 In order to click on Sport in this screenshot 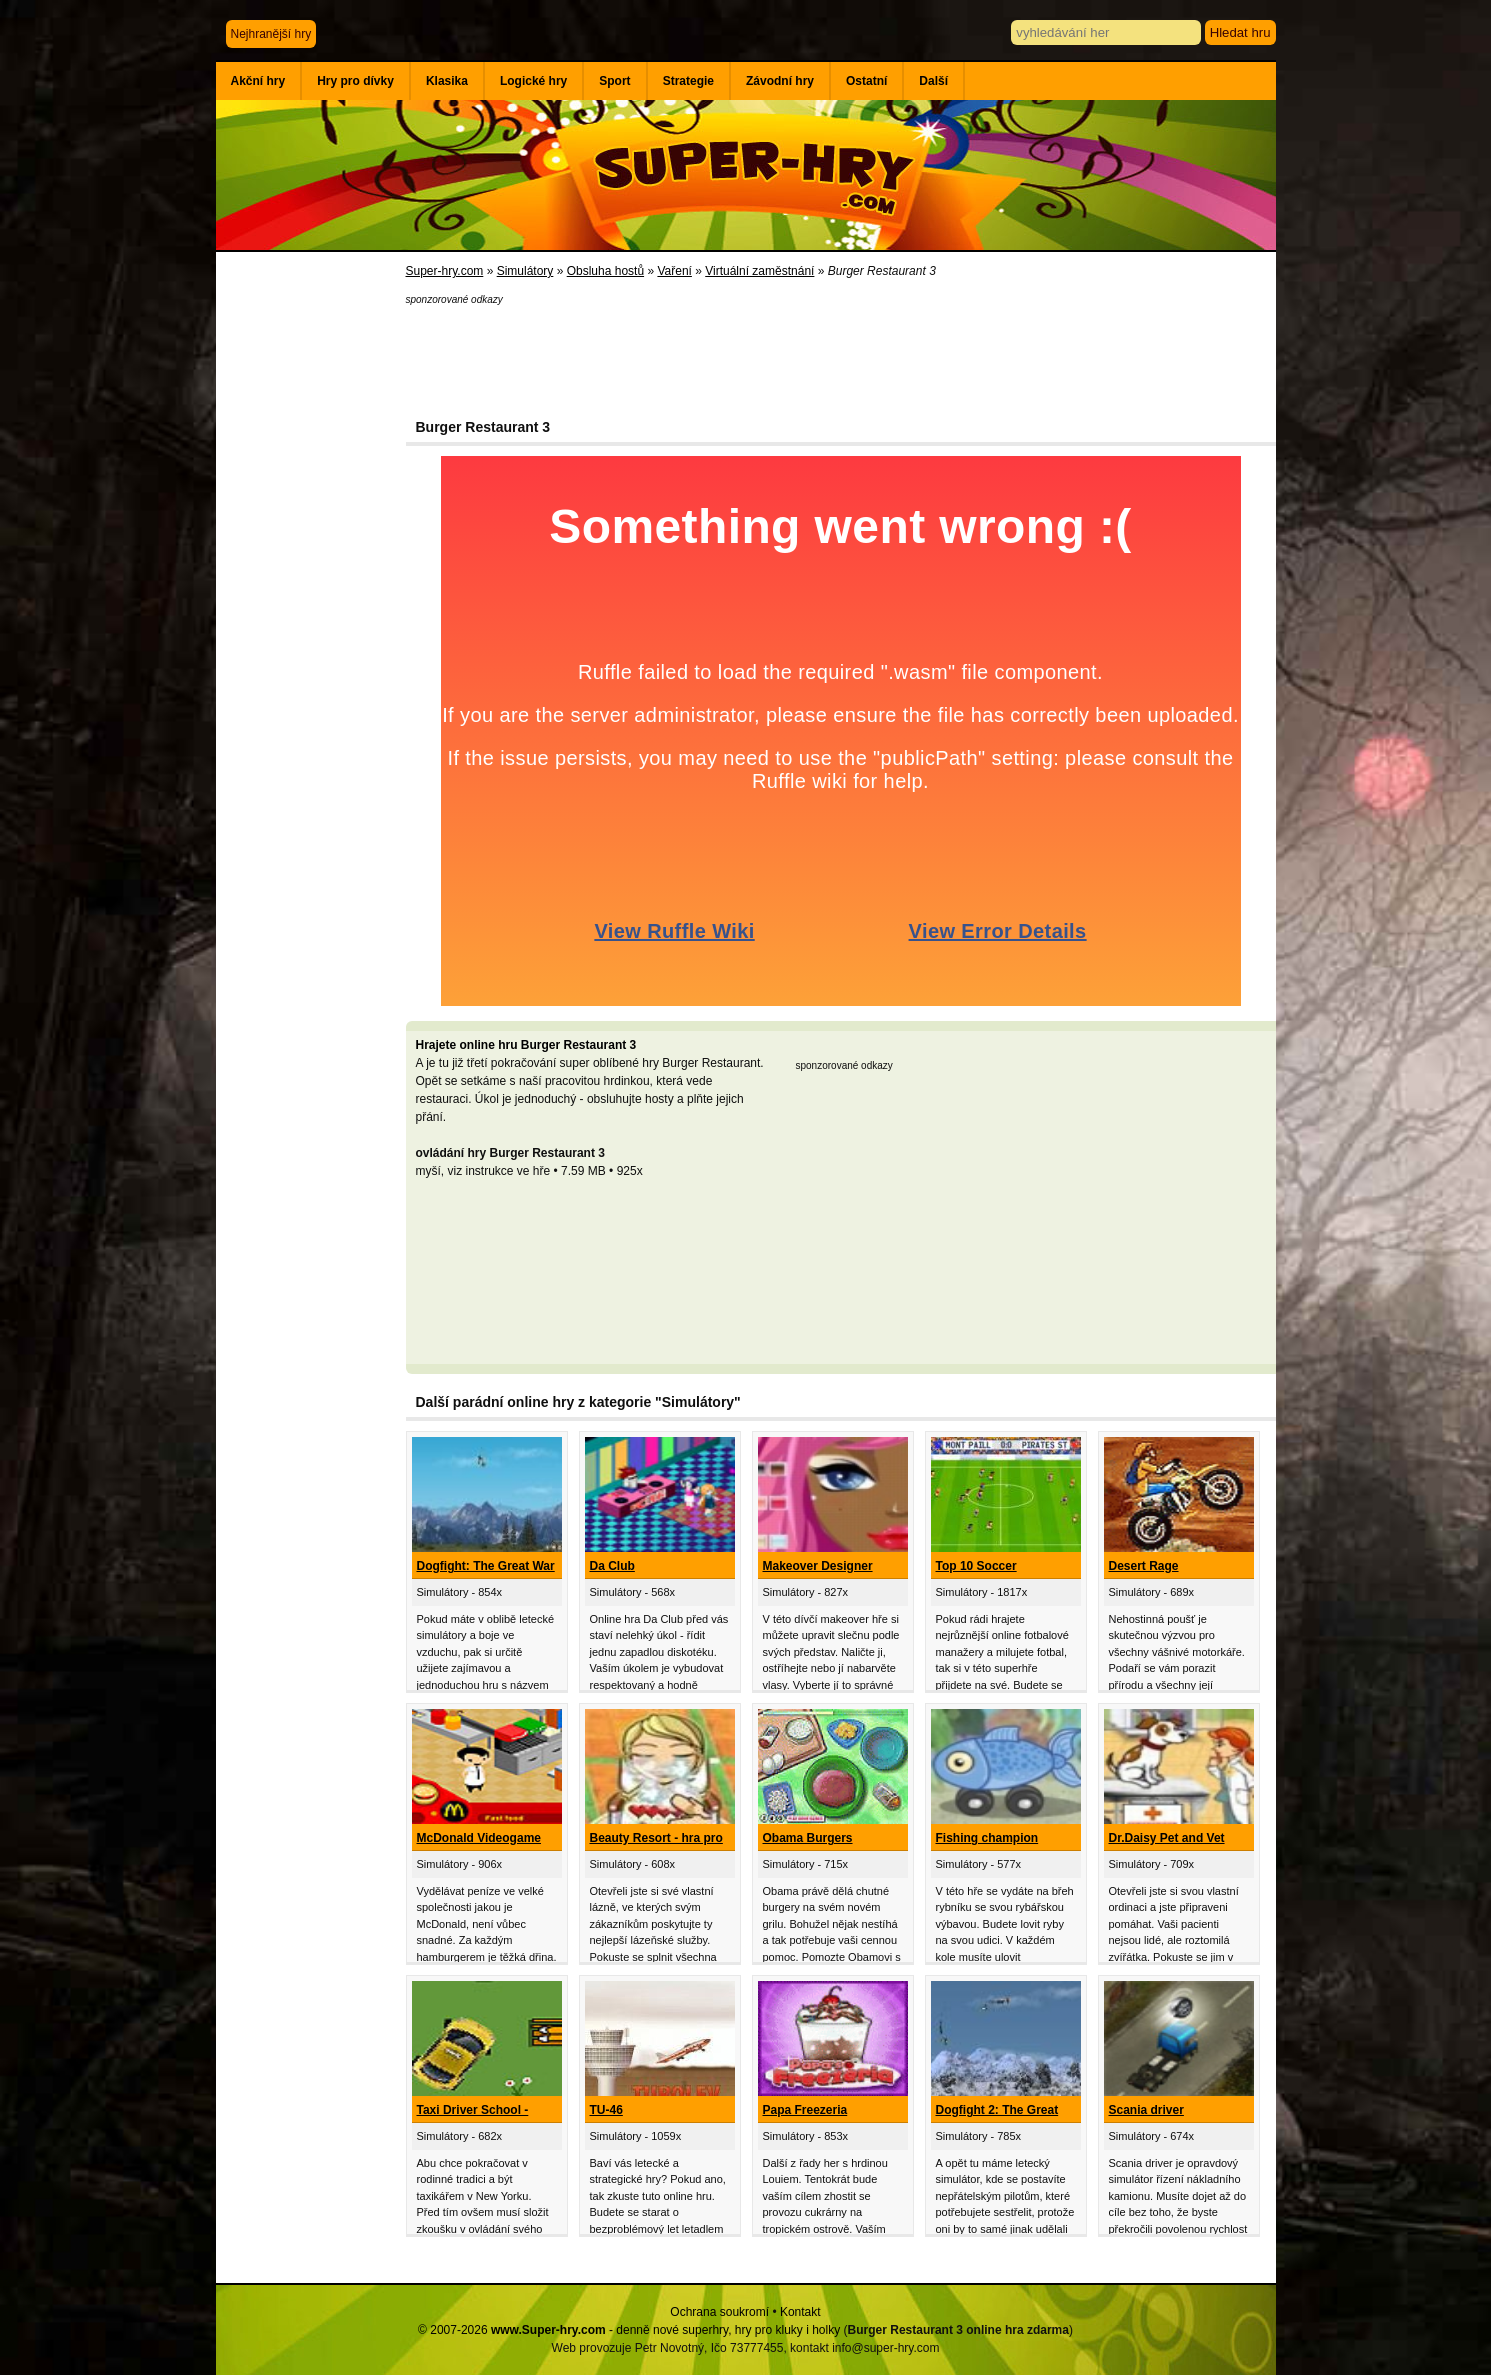, I will do `click(614, 81)`.